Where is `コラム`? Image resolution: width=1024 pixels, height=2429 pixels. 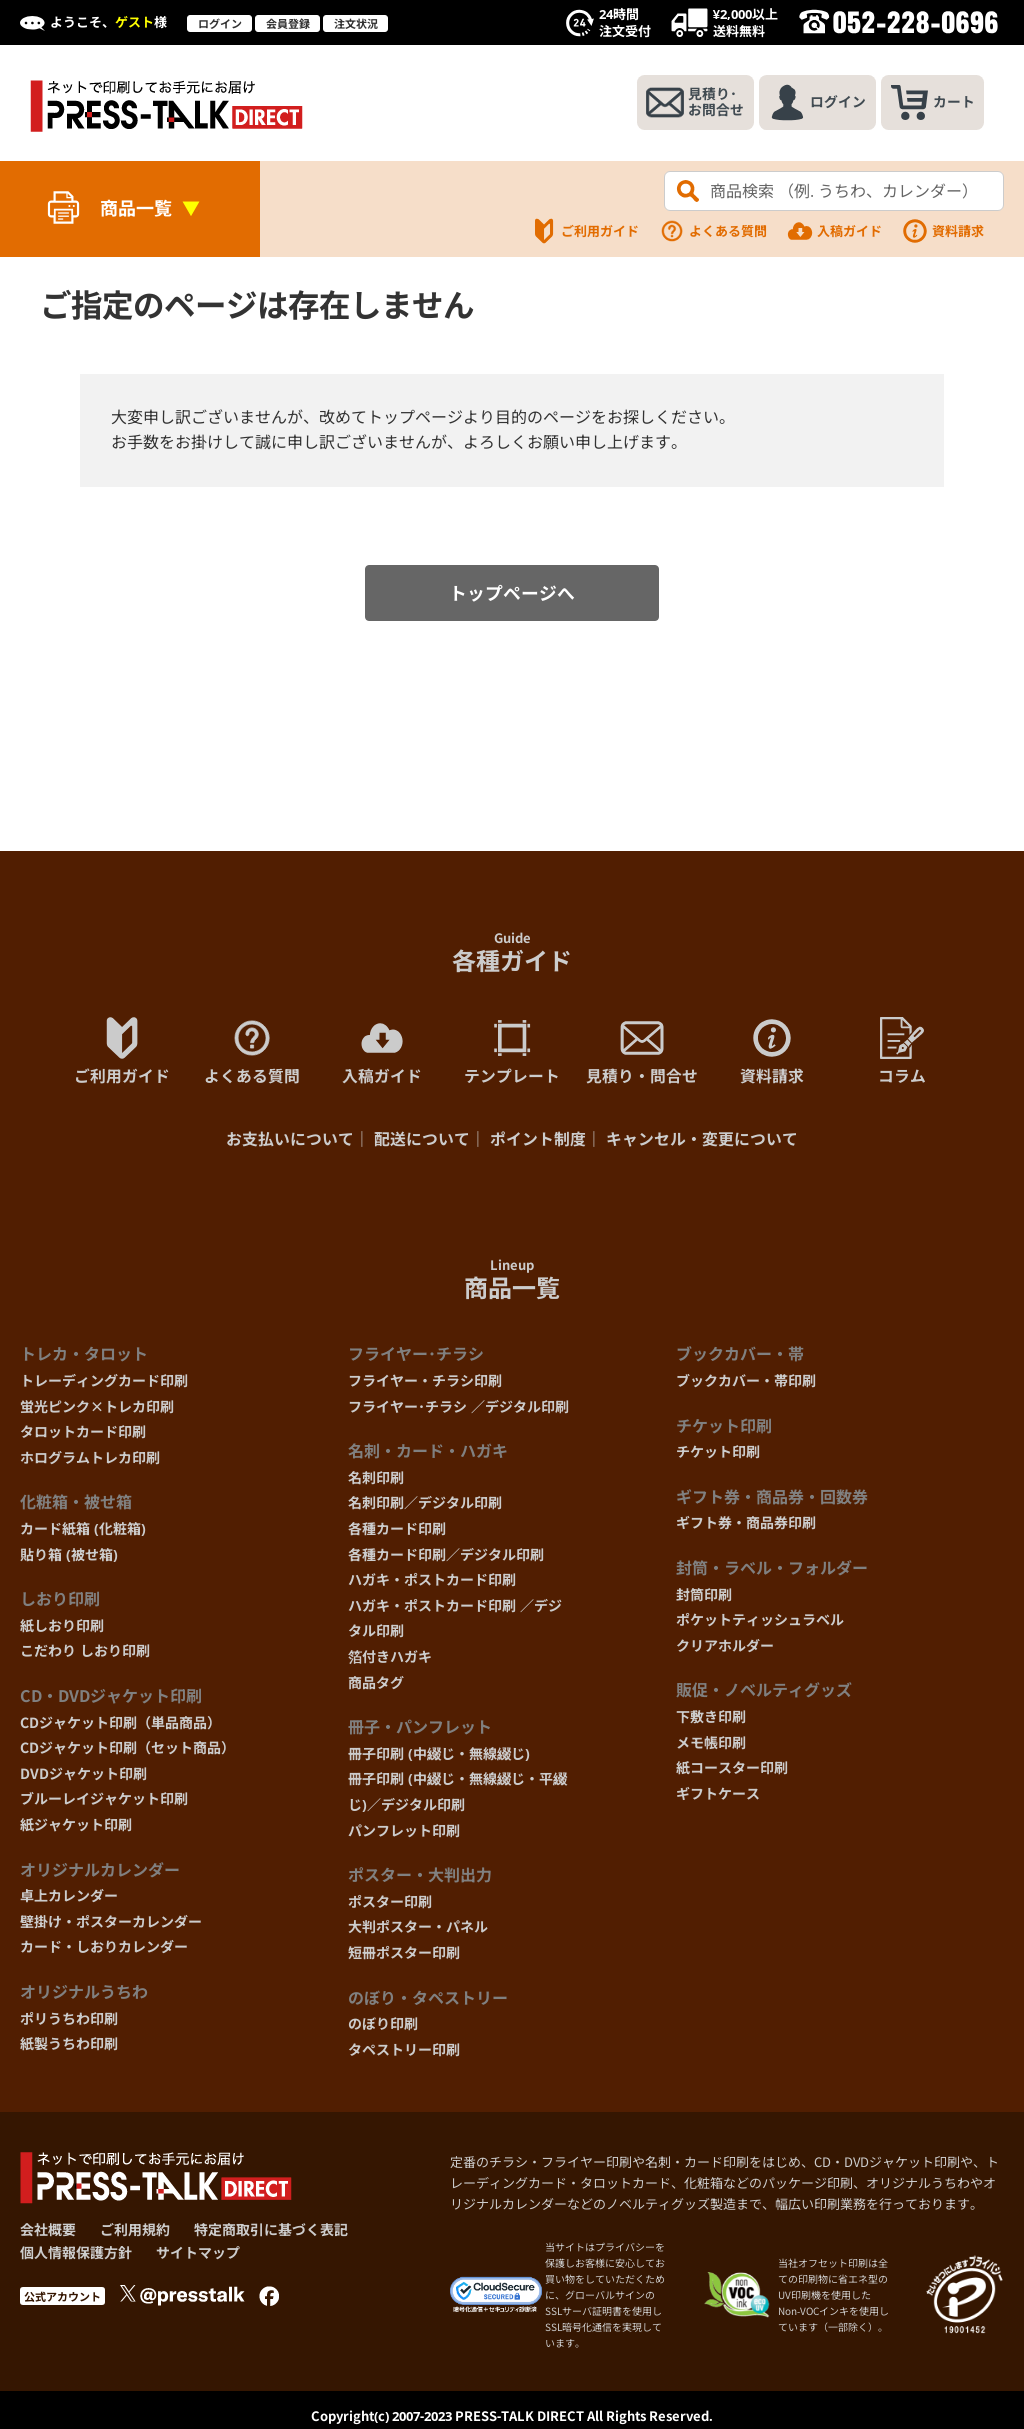
コラム is located at coordinates (902, 1054).